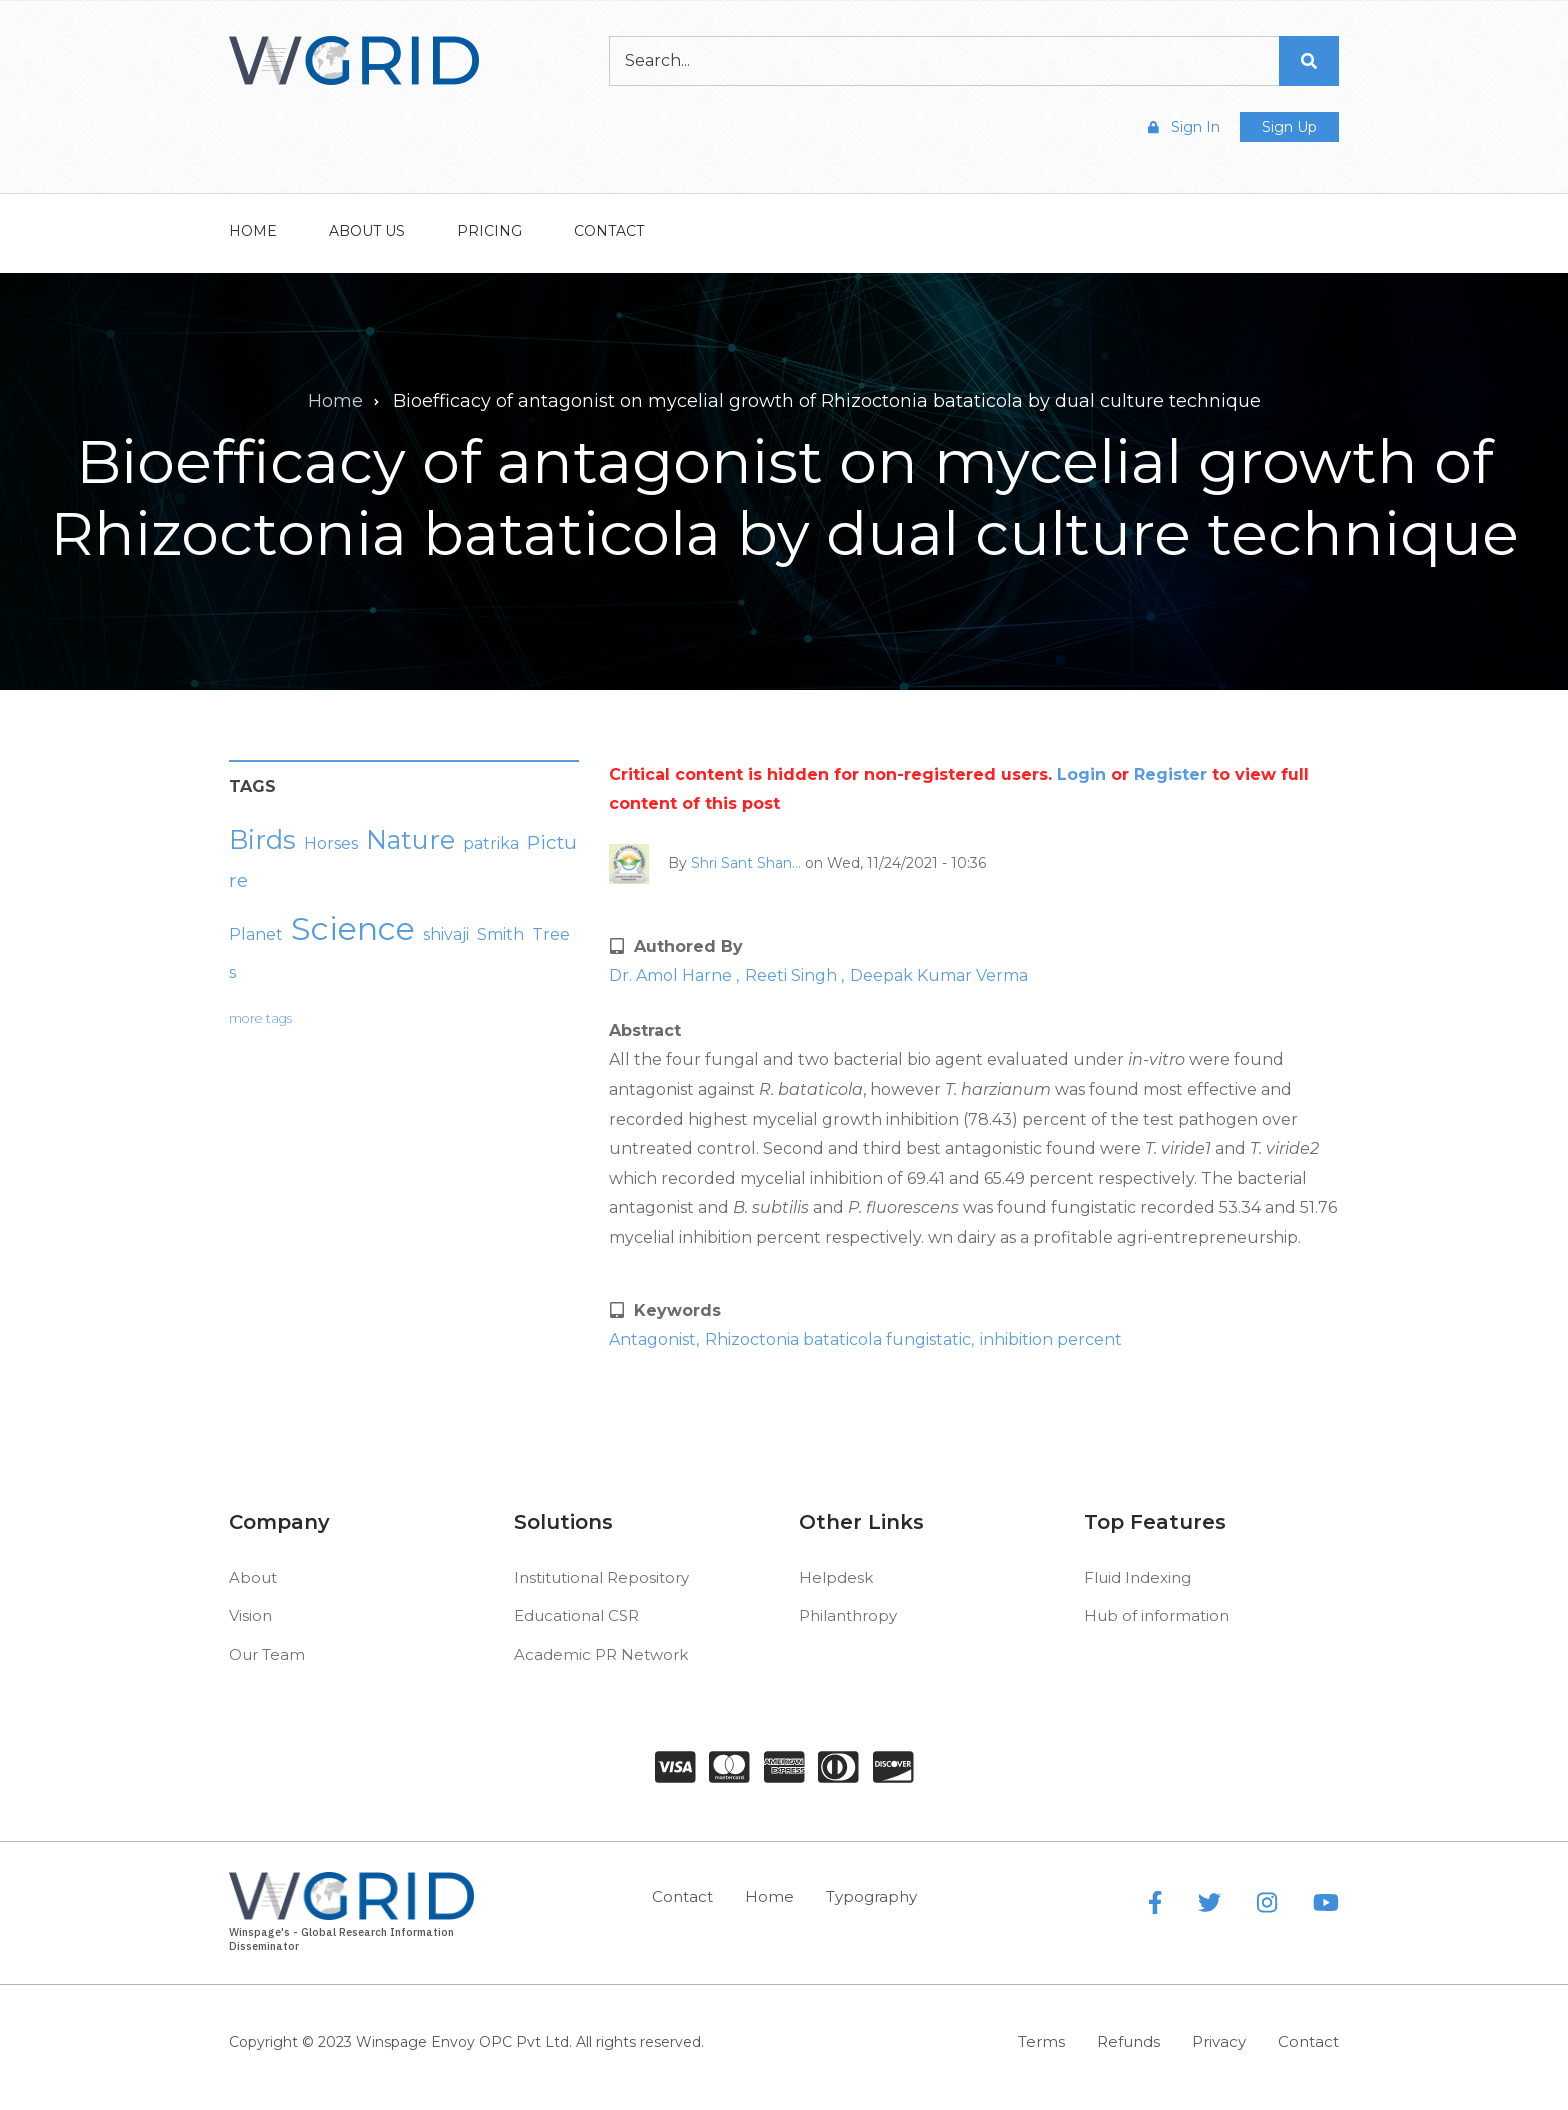 This screenshot has height=2110, width=1568. Describe the element at coordinates (1289, 127) in the screenshot. I see `Sign Up` at that location.